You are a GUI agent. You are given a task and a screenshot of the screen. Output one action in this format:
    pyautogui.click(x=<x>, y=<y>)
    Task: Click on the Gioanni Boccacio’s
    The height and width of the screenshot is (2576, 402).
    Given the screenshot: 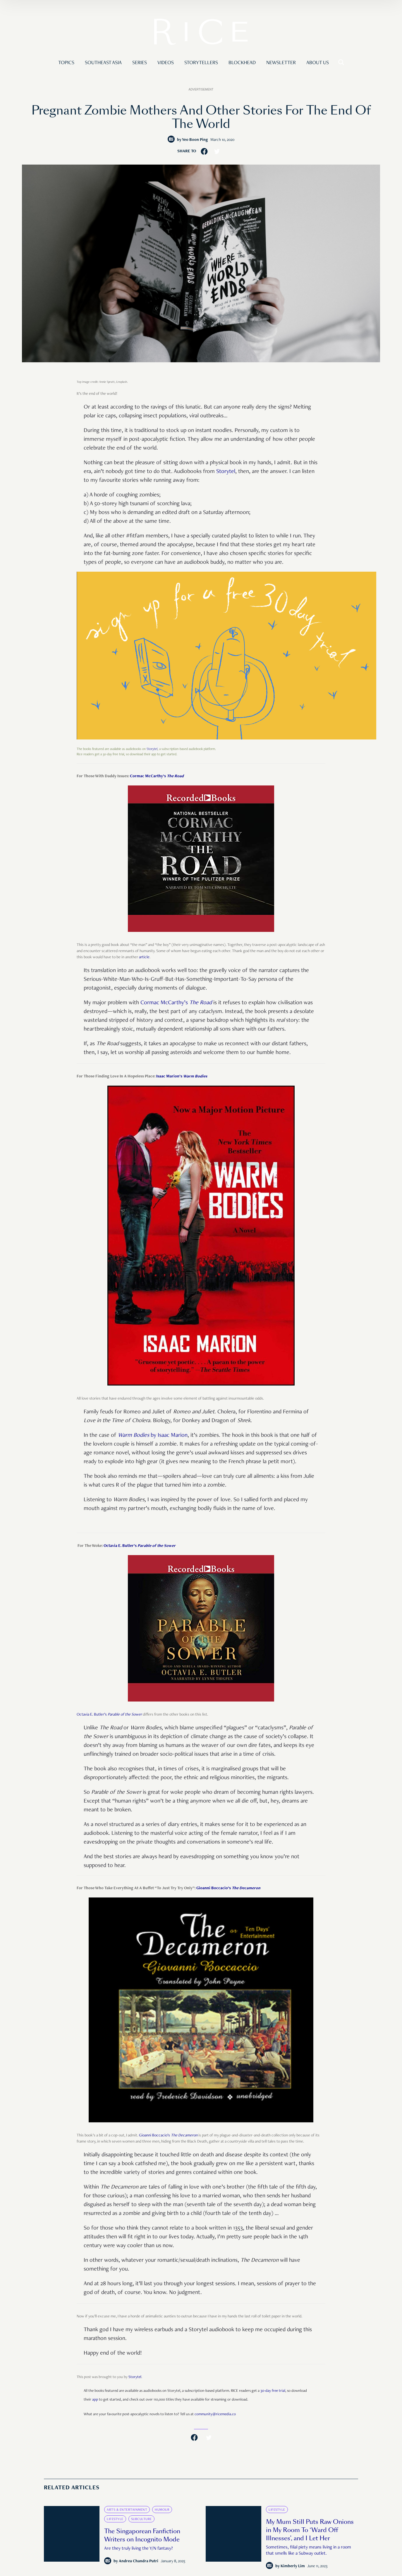 What is the action you would take?
    pyautogui.click(x=228, y=1888)
    